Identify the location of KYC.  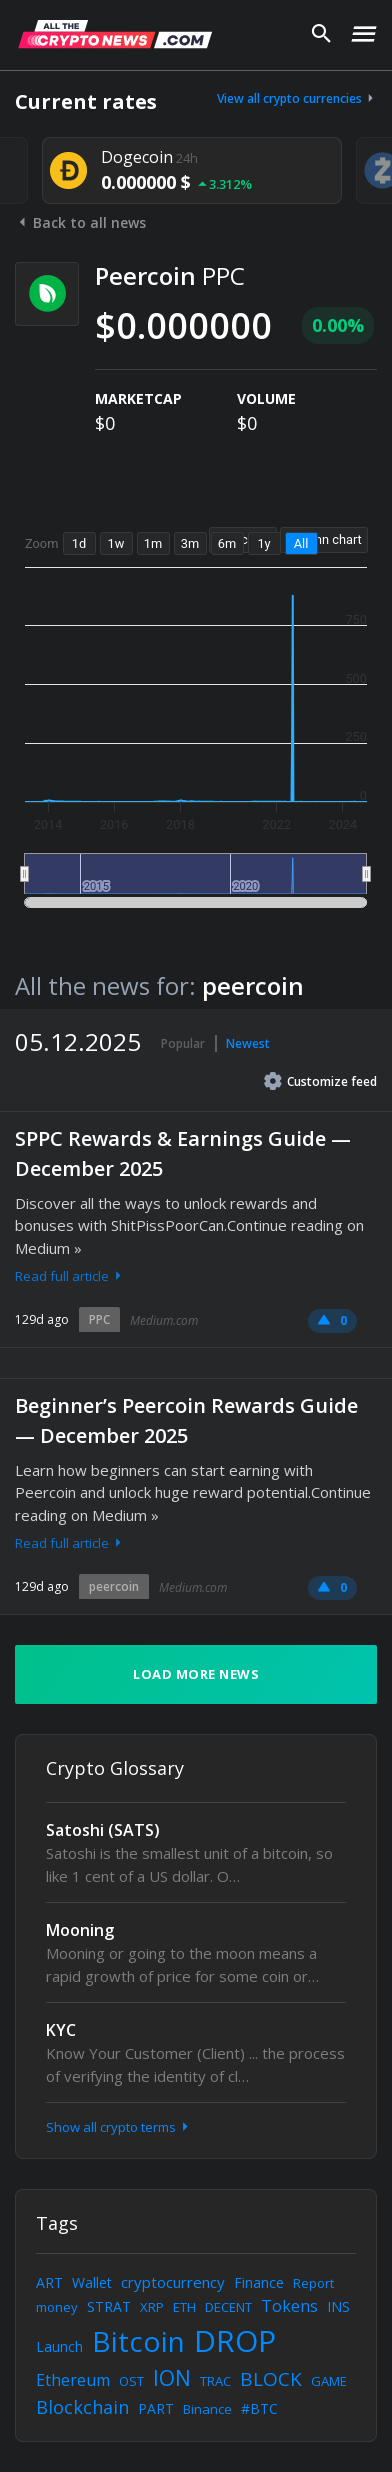
(61, 2030).